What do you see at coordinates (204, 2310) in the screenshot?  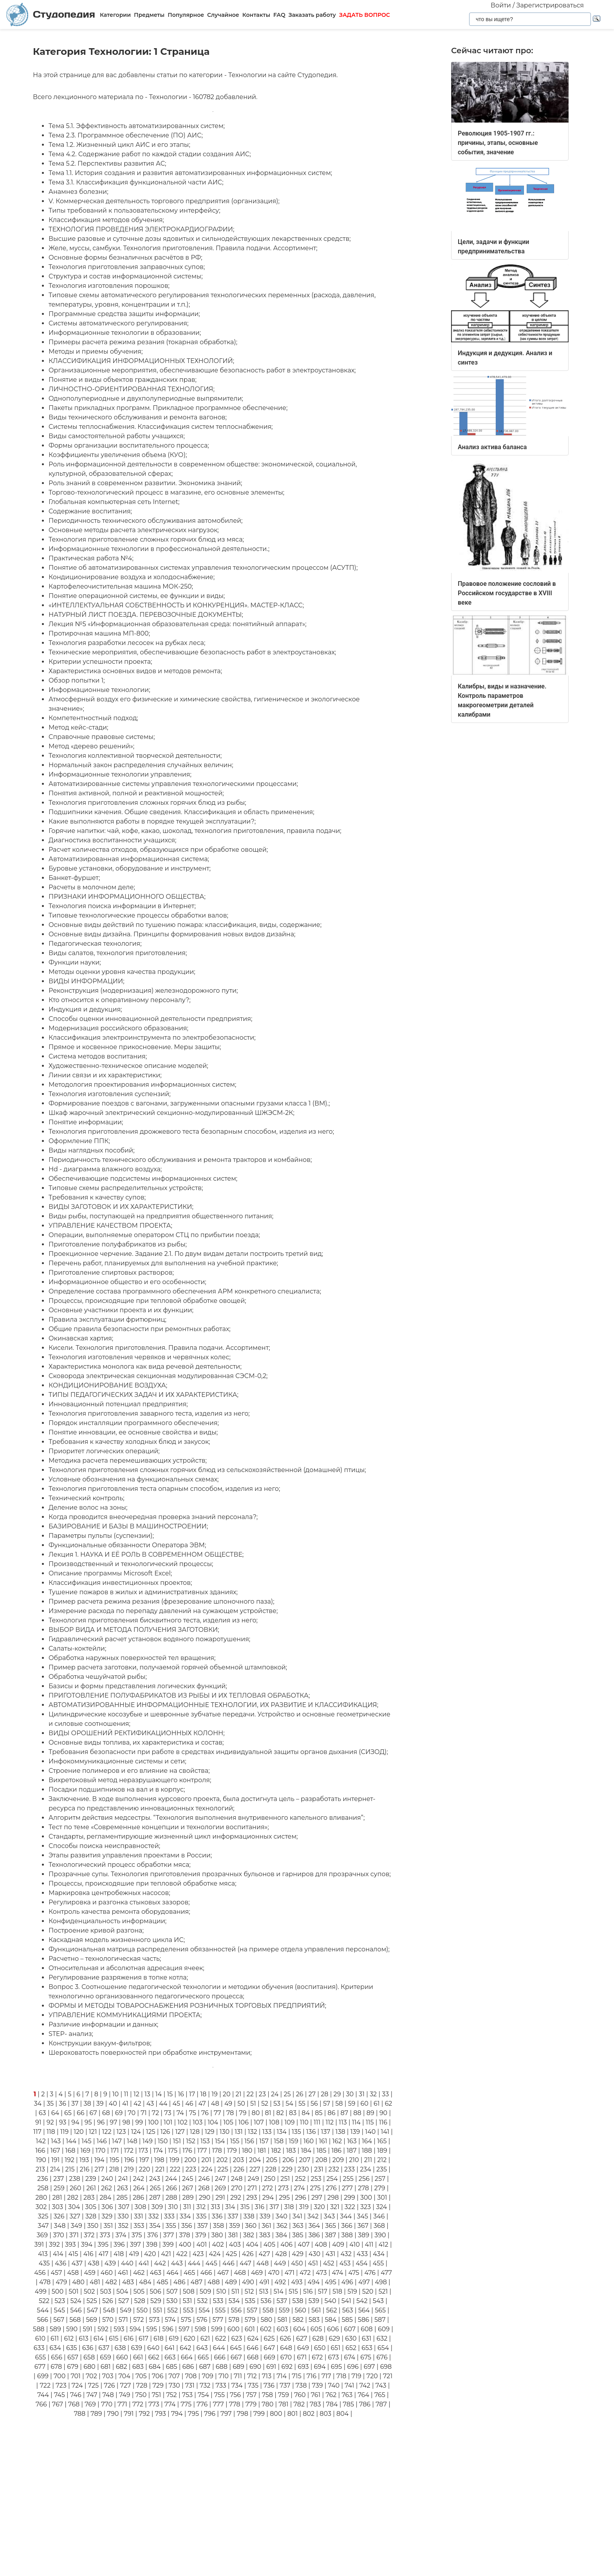 I see `554` at bounding box center [204, 2310].